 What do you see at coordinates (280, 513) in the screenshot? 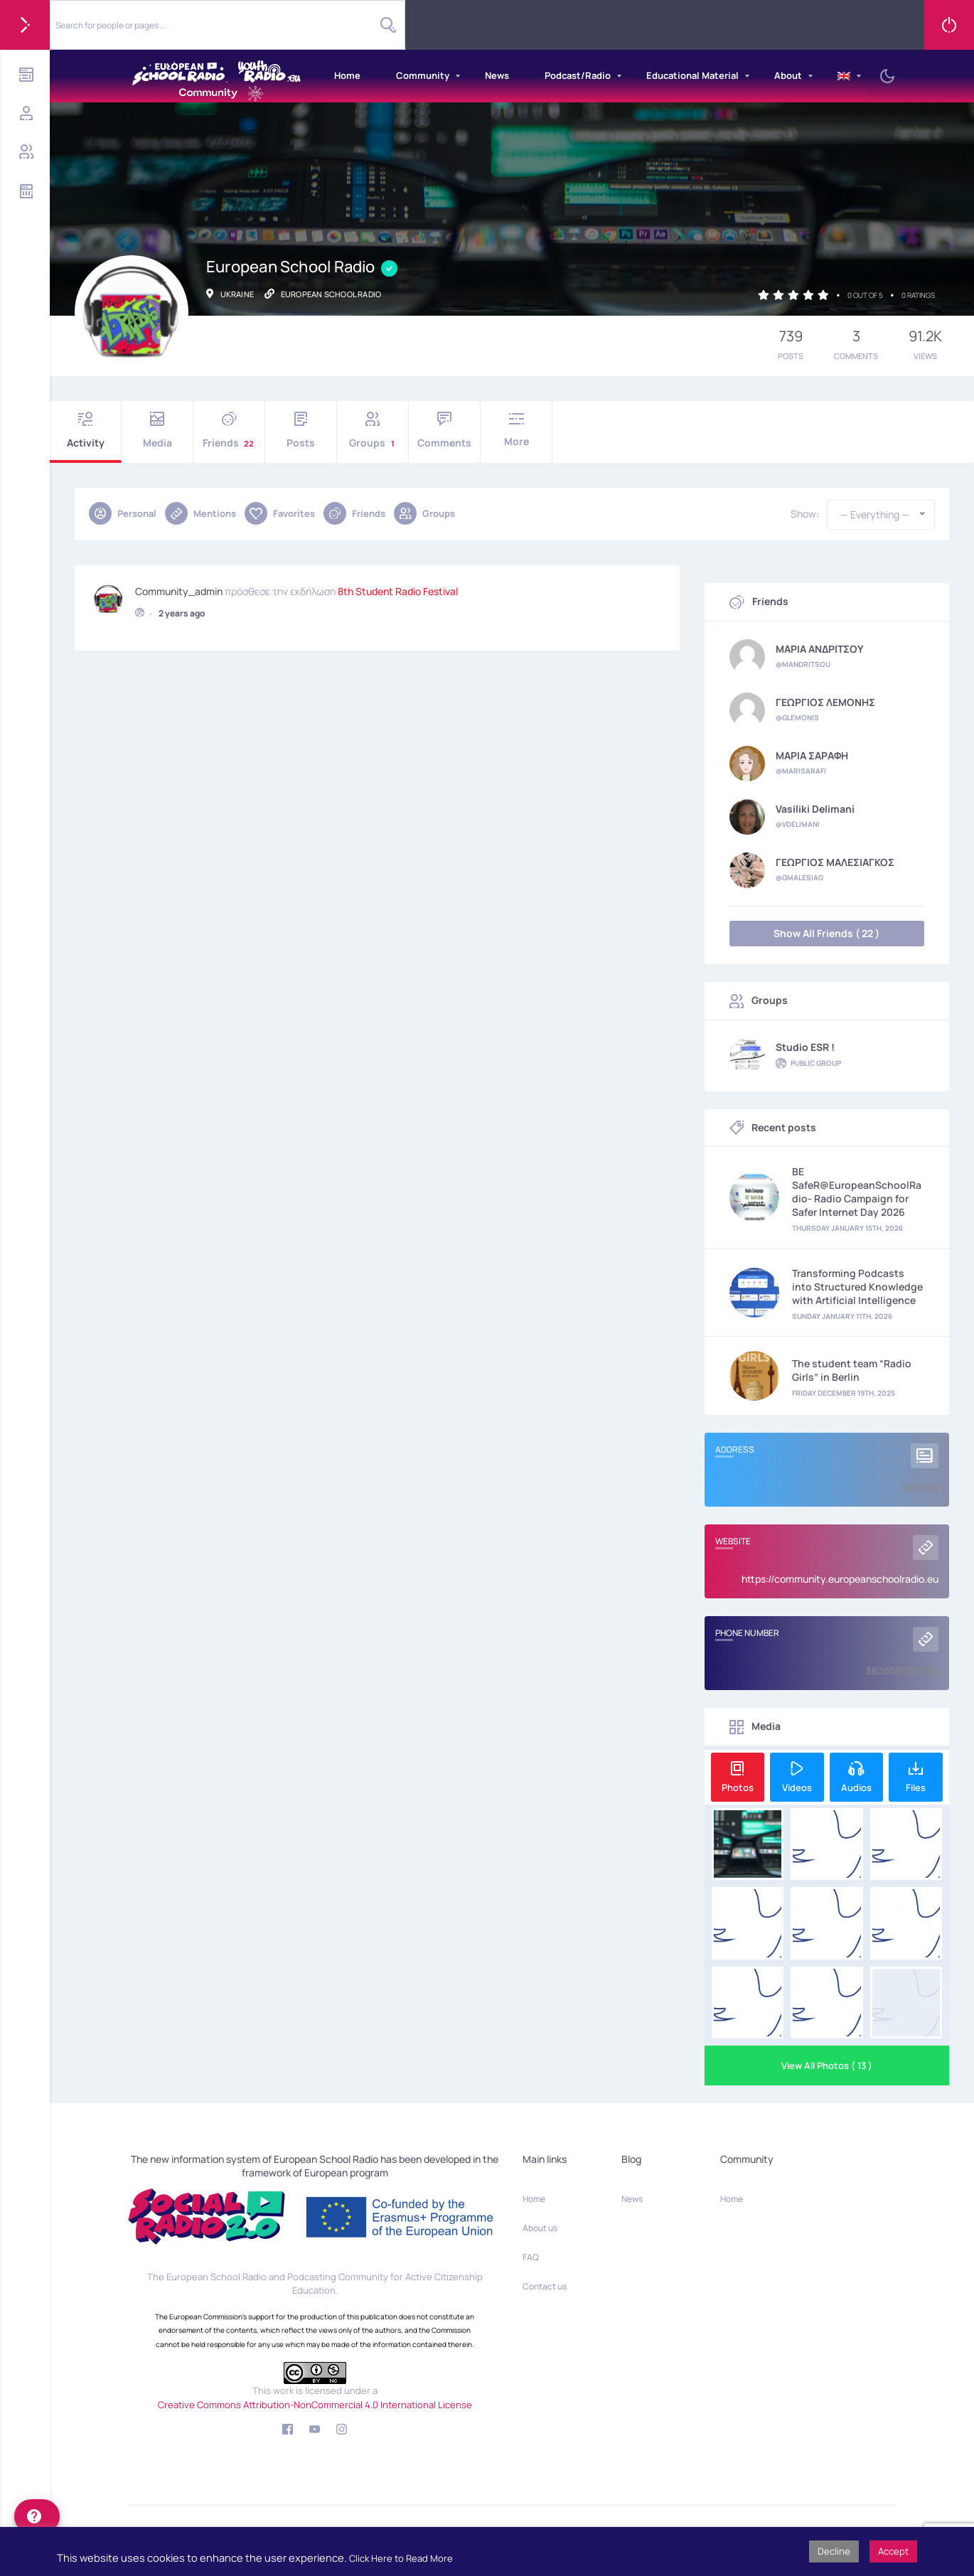
I see `Favorites` at bounding box center [280, 513].